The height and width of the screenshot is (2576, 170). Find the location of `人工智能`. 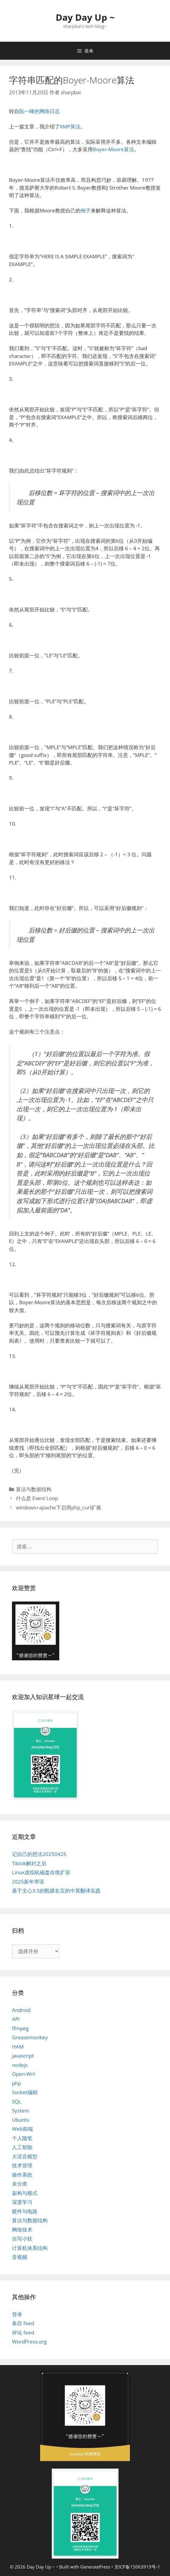

人工智能 is located at coordinates (22, 2147).